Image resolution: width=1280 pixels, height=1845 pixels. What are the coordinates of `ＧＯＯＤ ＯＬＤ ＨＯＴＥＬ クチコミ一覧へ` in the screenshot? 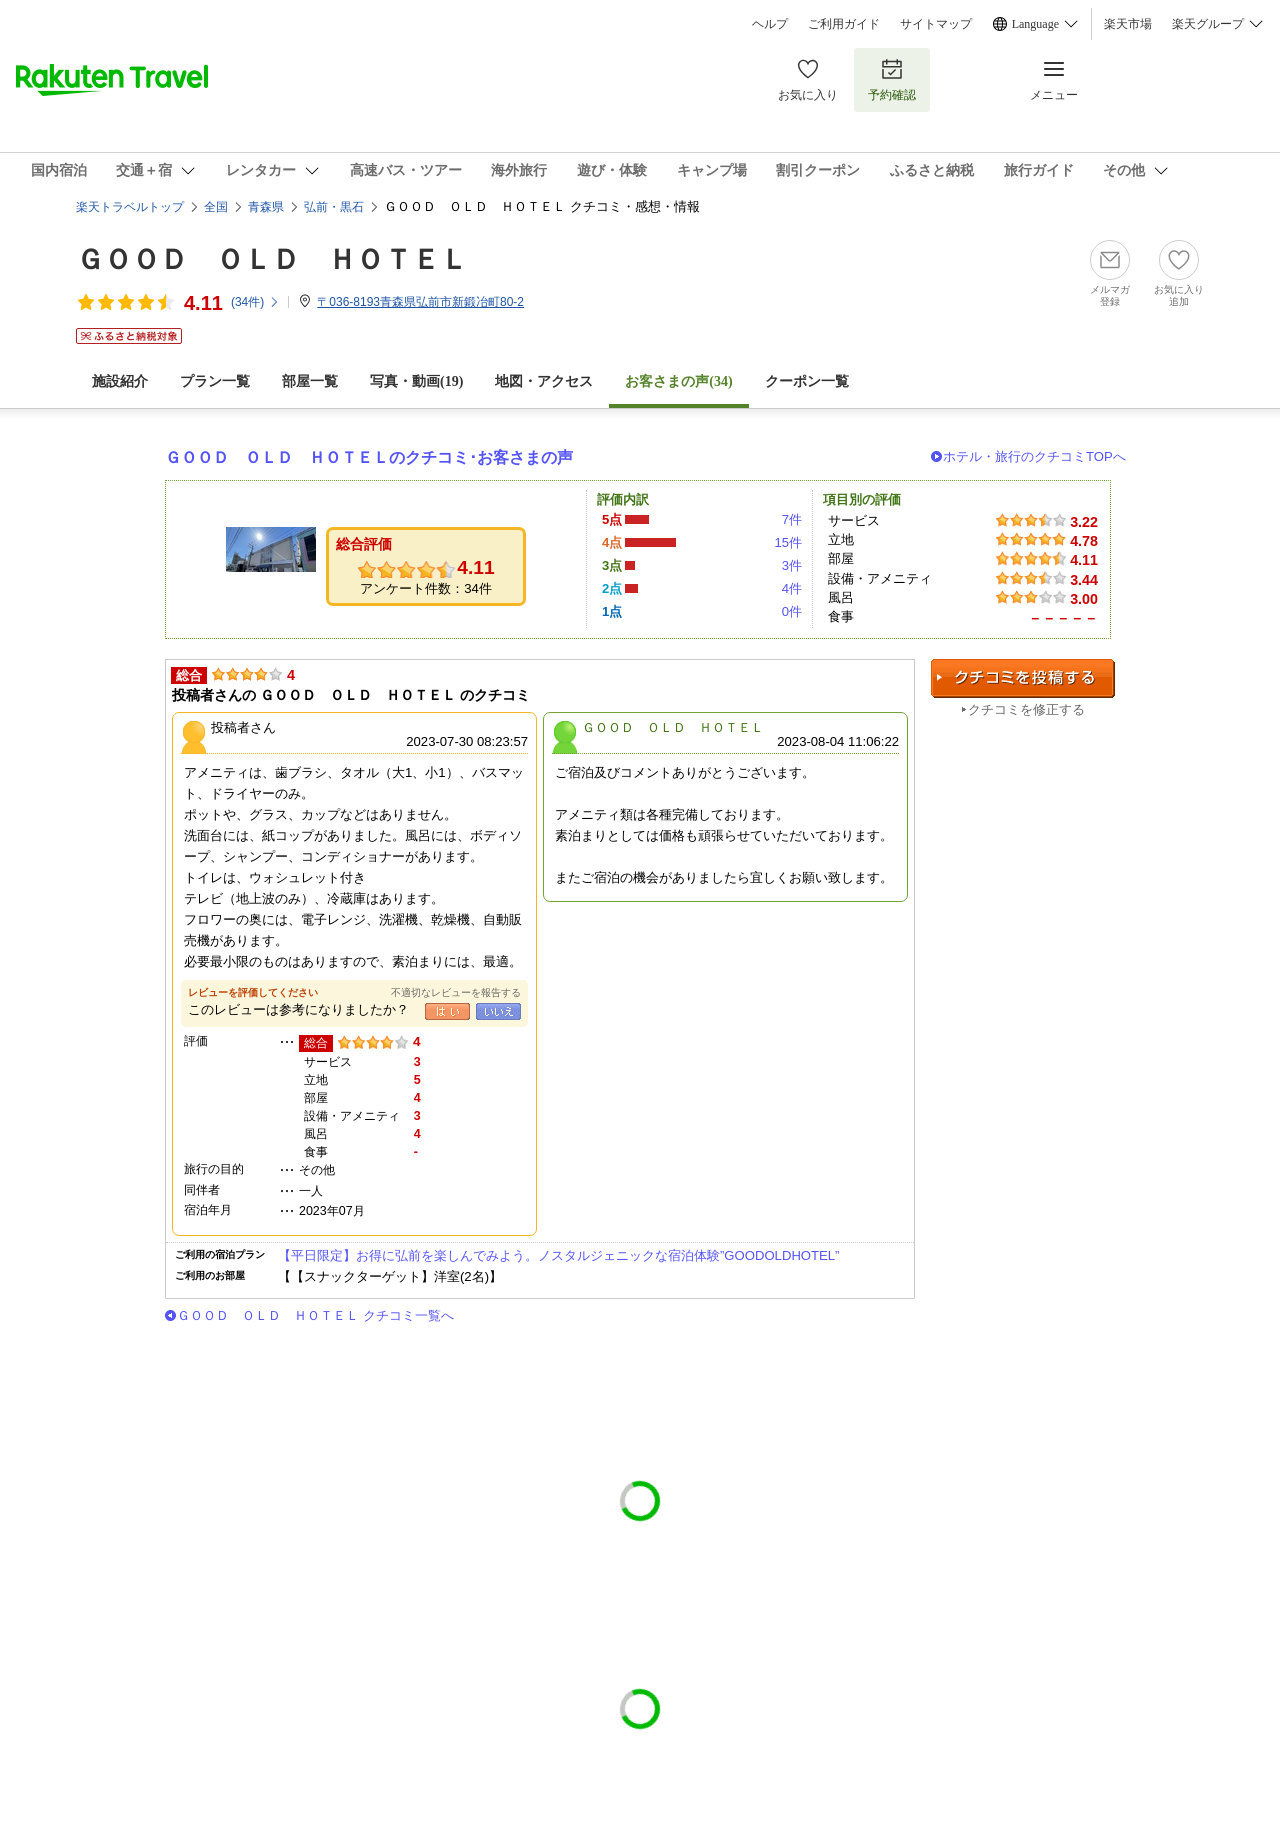 It's located at (315, 1315).